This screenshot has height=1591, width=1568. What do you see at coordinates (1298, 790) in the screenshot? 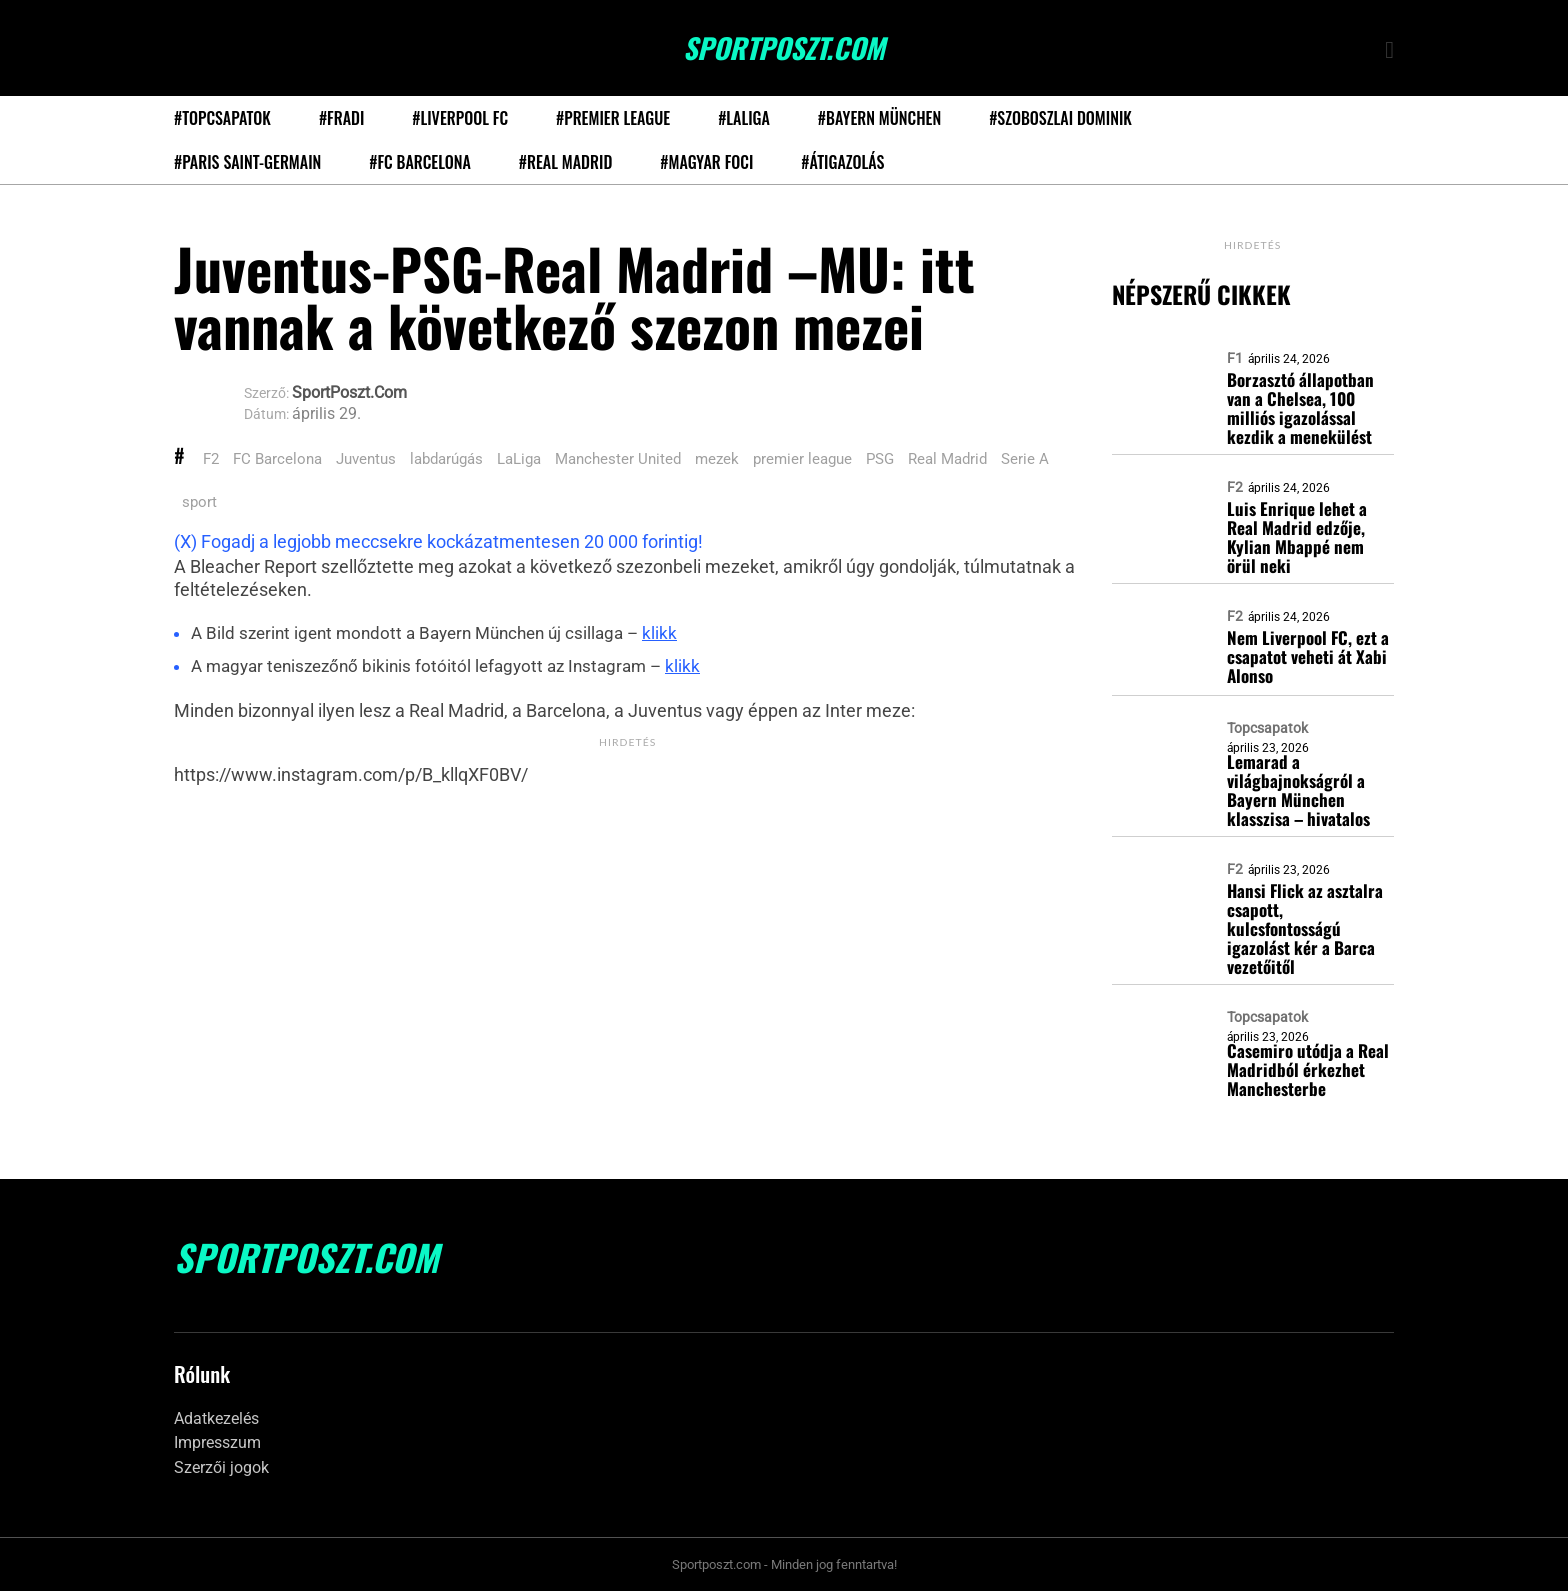
I see `Lemarad a világbajnokságról a Bayern München klasszisa – hivatalos` at bounding box center [1298, 790].